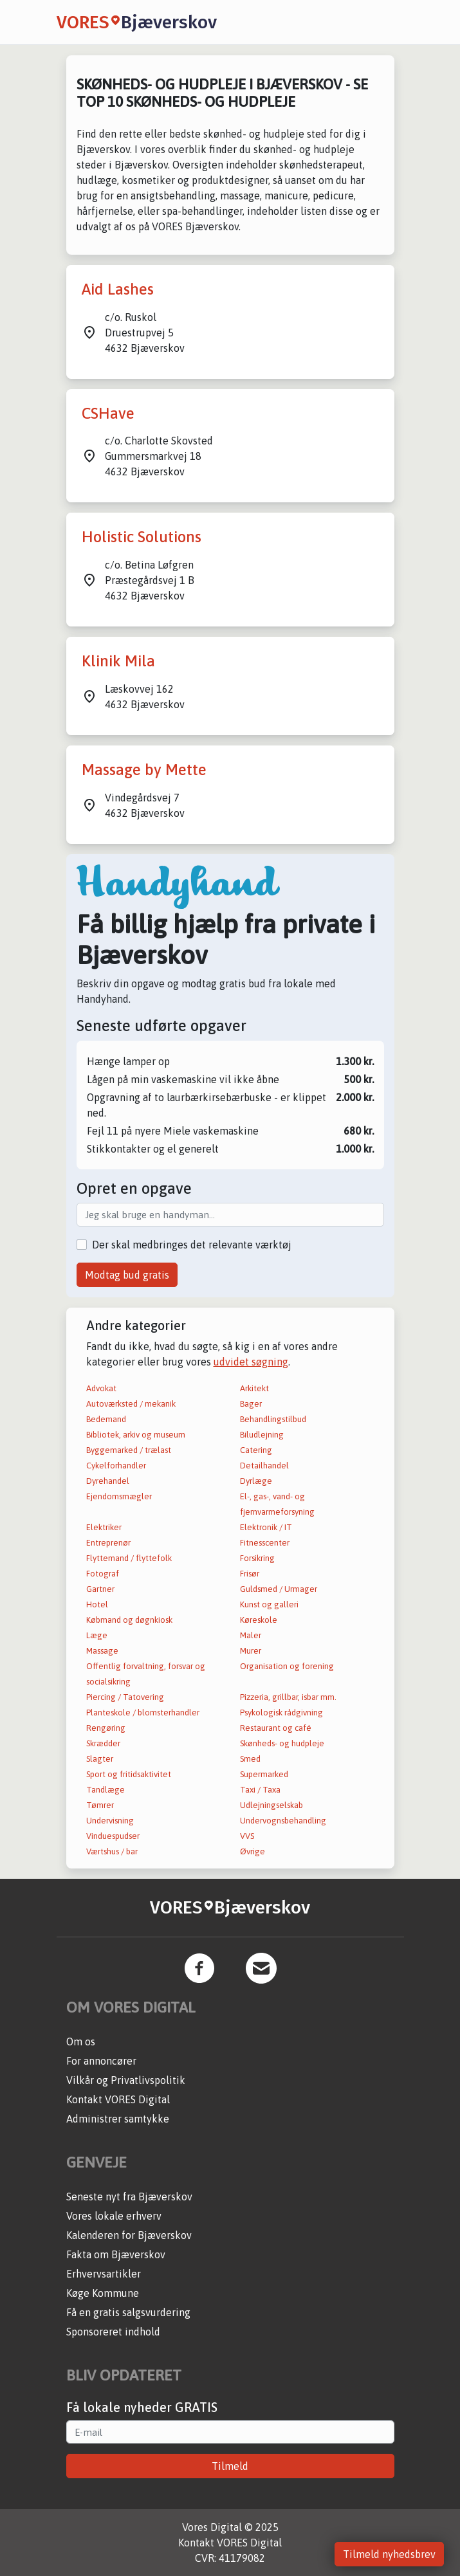 This screenshot has height=2576, width=460. Describe the element at coordinates (103, 1743) in the screenshot. I see `Skrædder` at that location.